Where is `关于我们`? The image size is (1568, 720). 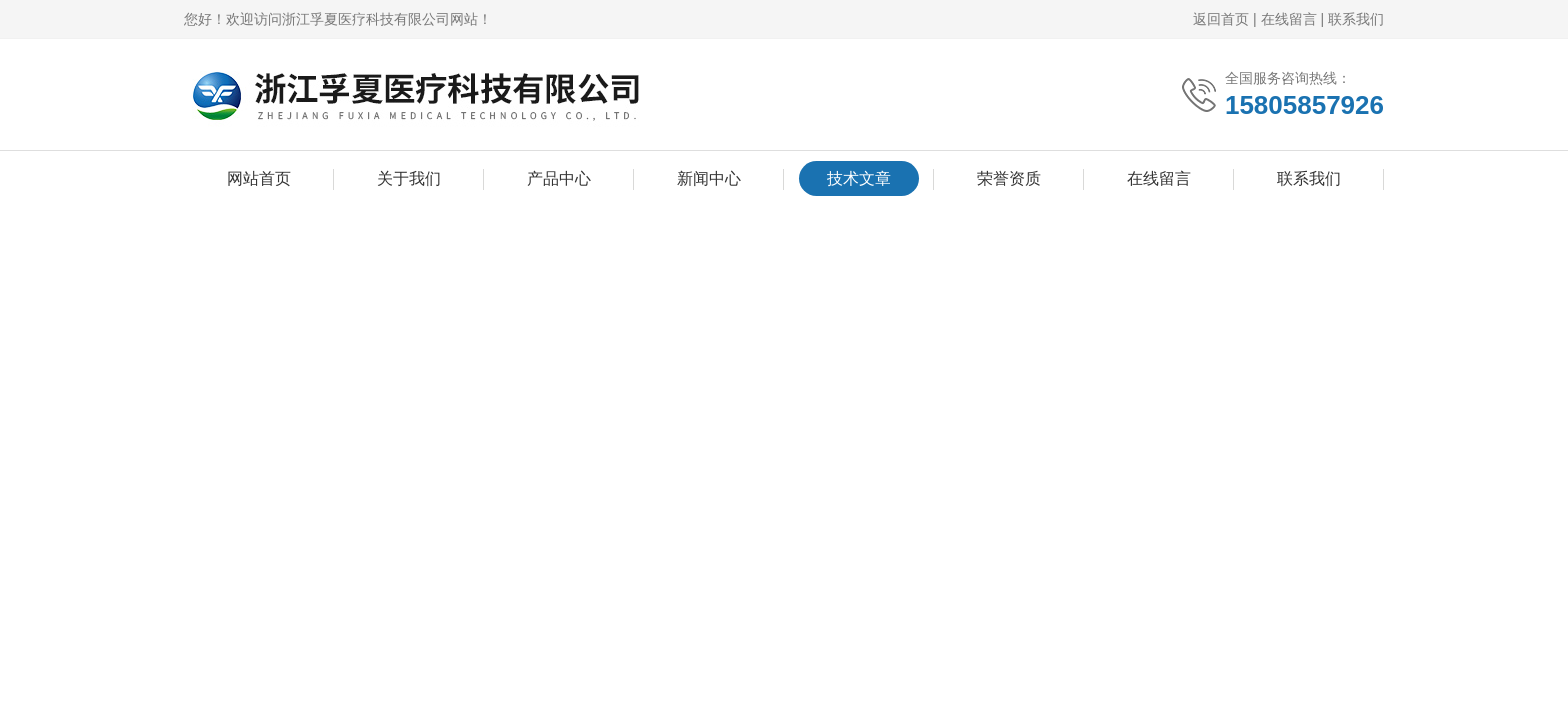 关于我们 is located at coordinates (409, 178).